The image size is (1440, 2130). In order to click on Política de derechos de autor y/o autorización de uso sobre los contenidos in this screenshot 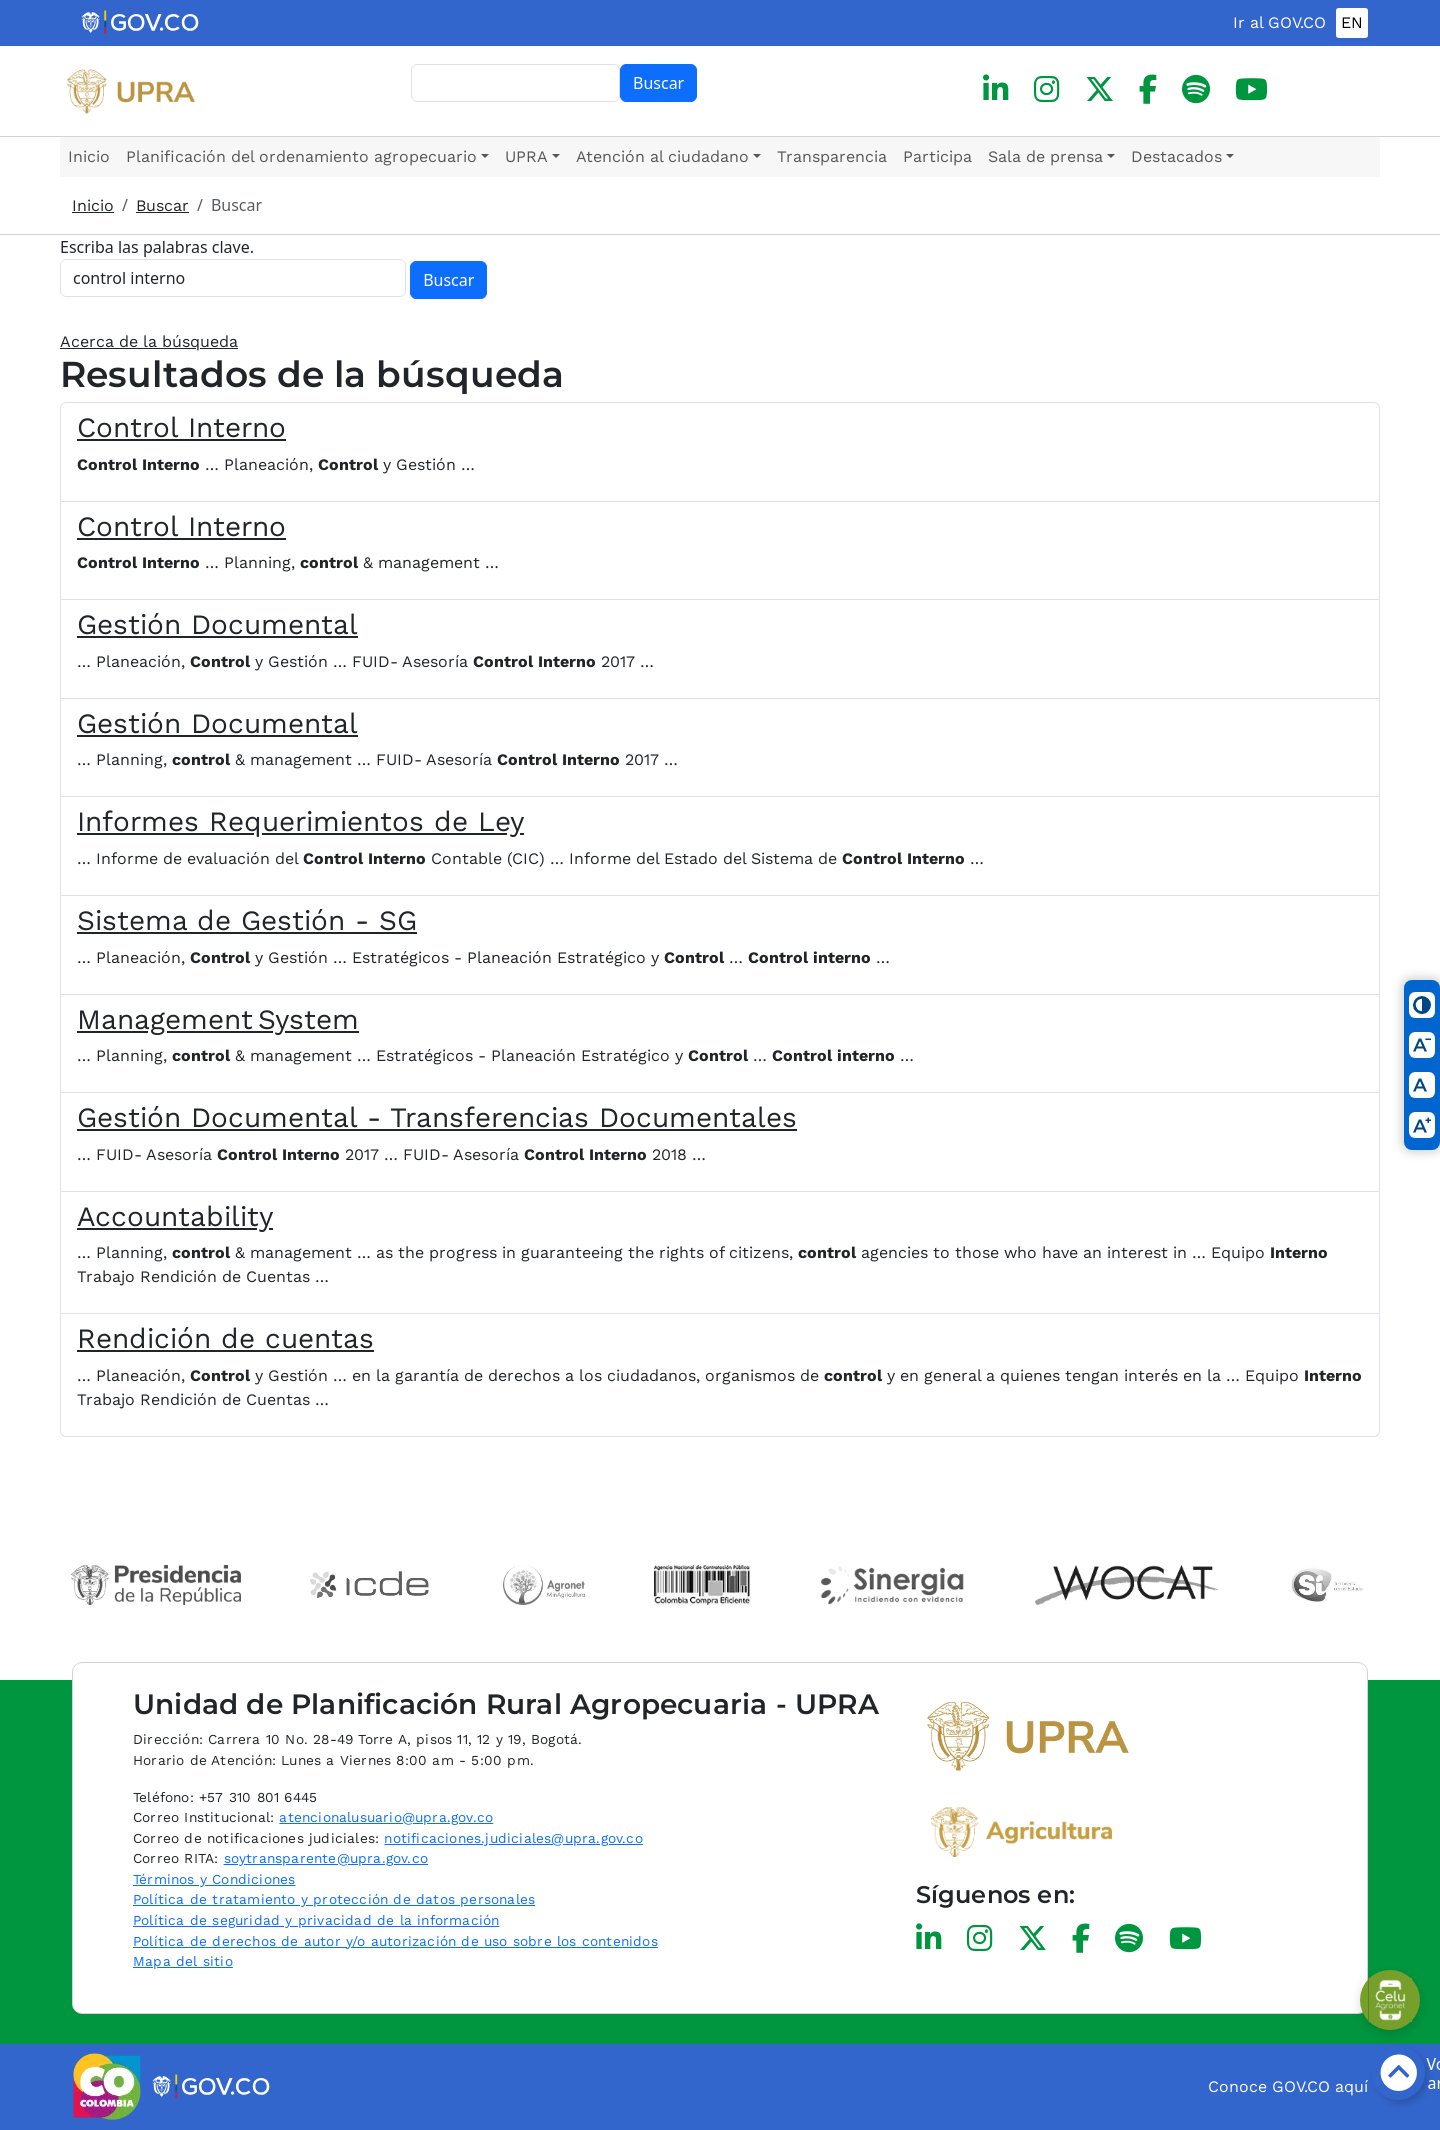, I will do `click(395, 1941)`.